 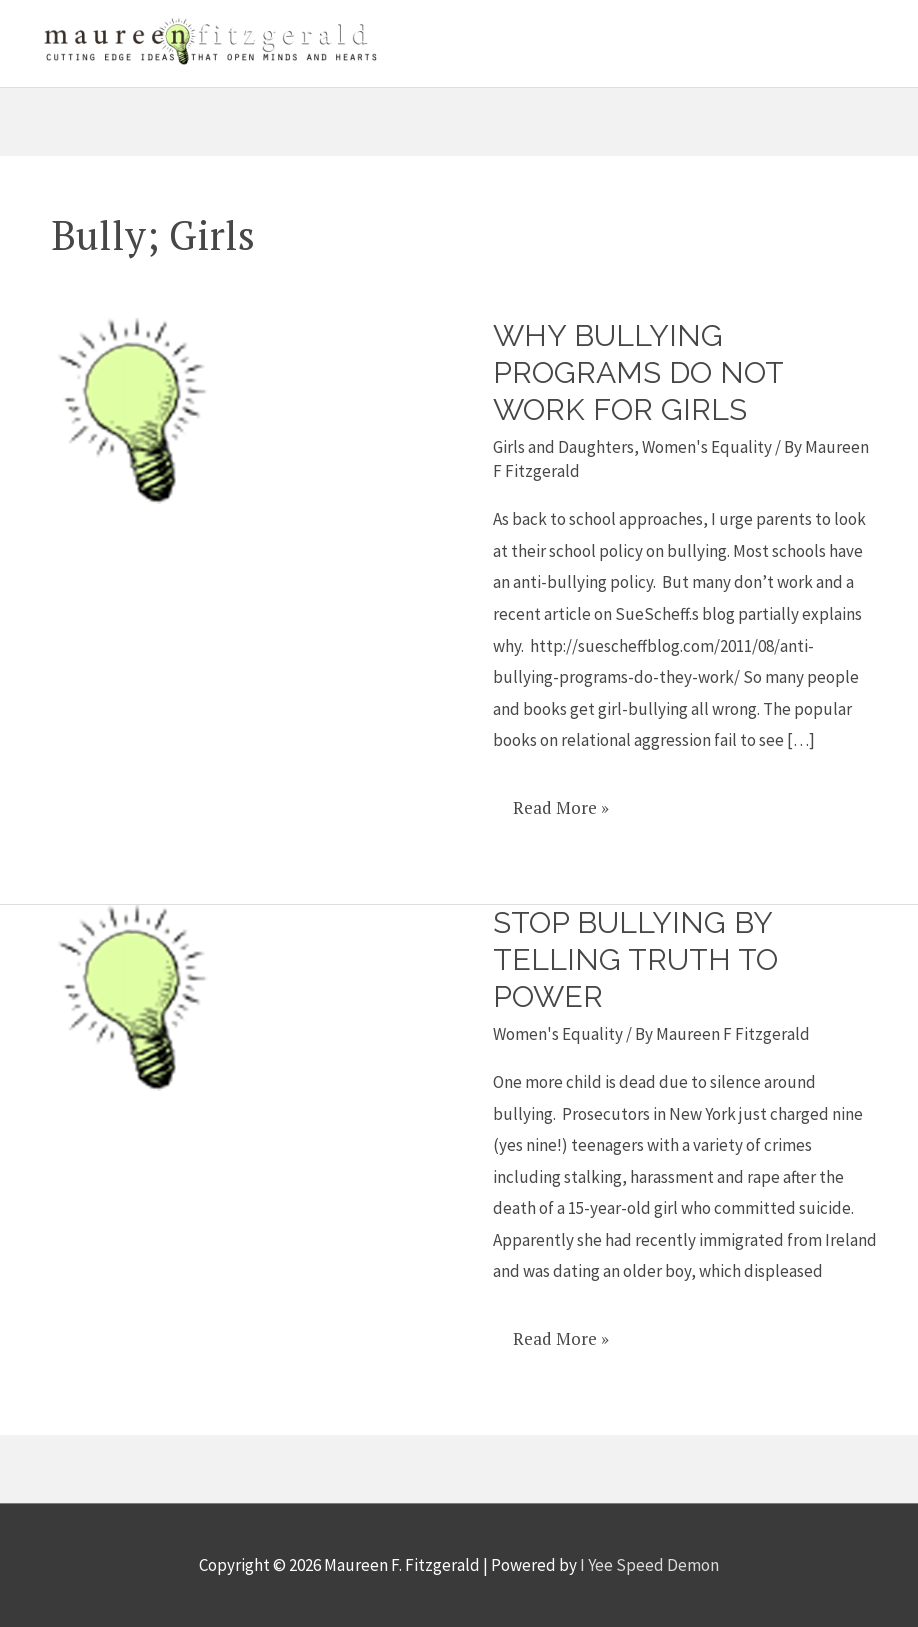 I want to click on Why bullying programs do not work for girls, so click(x=638, y=372).